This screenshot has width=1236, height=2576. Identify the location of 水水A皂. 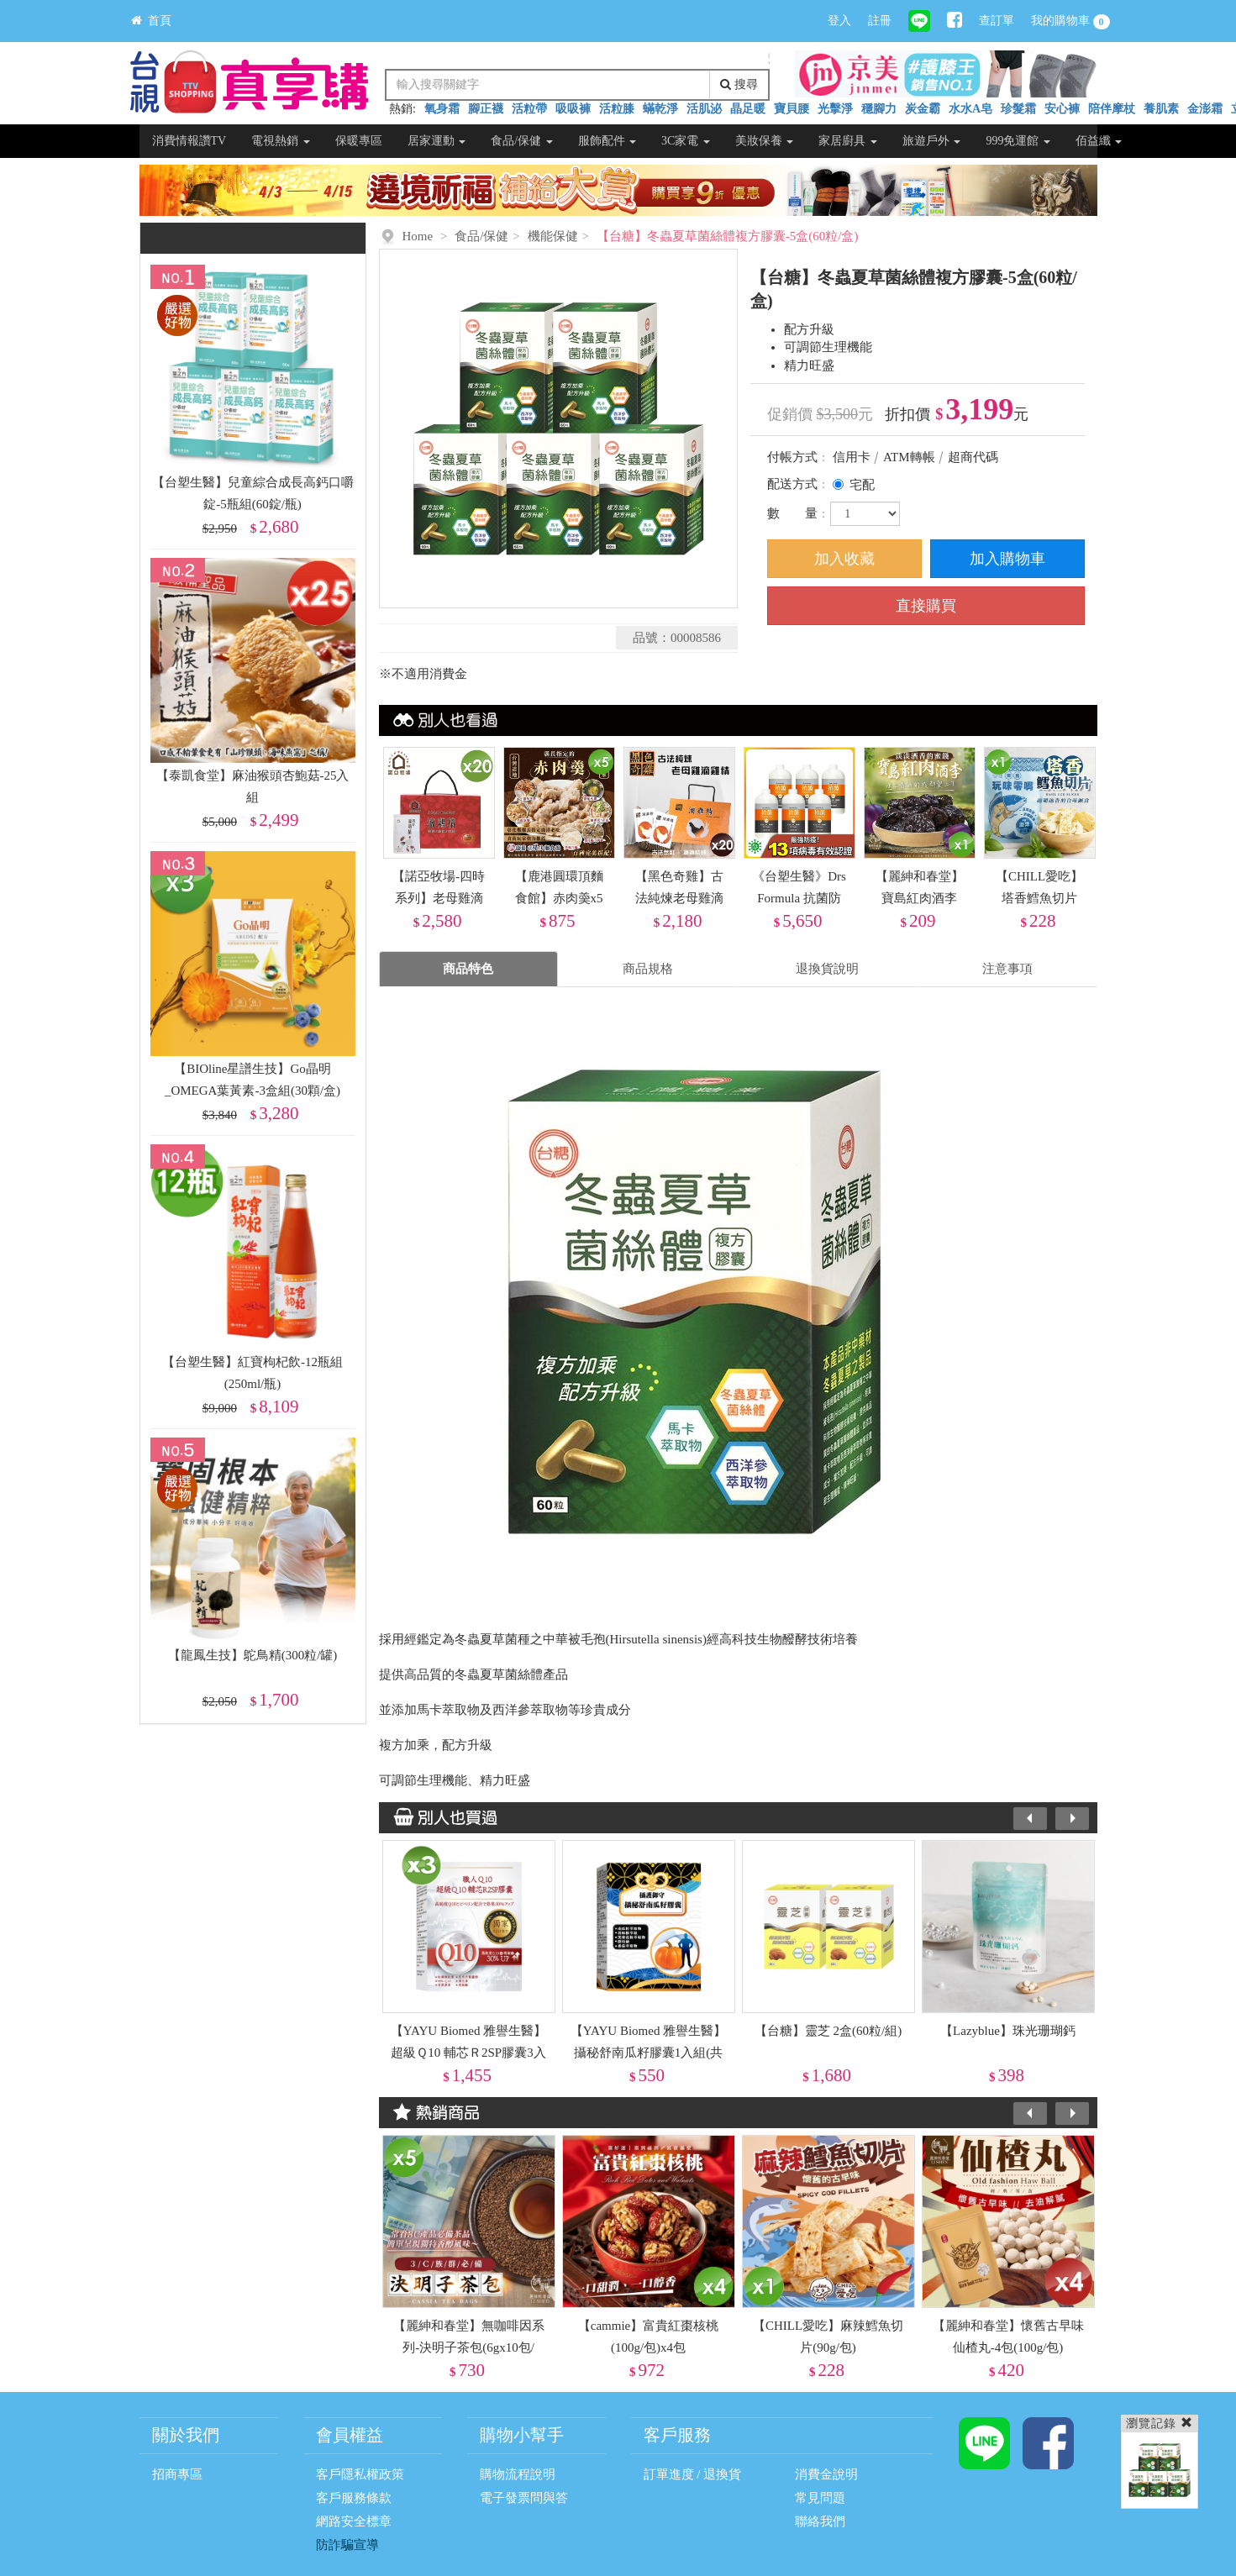
(970, 109).